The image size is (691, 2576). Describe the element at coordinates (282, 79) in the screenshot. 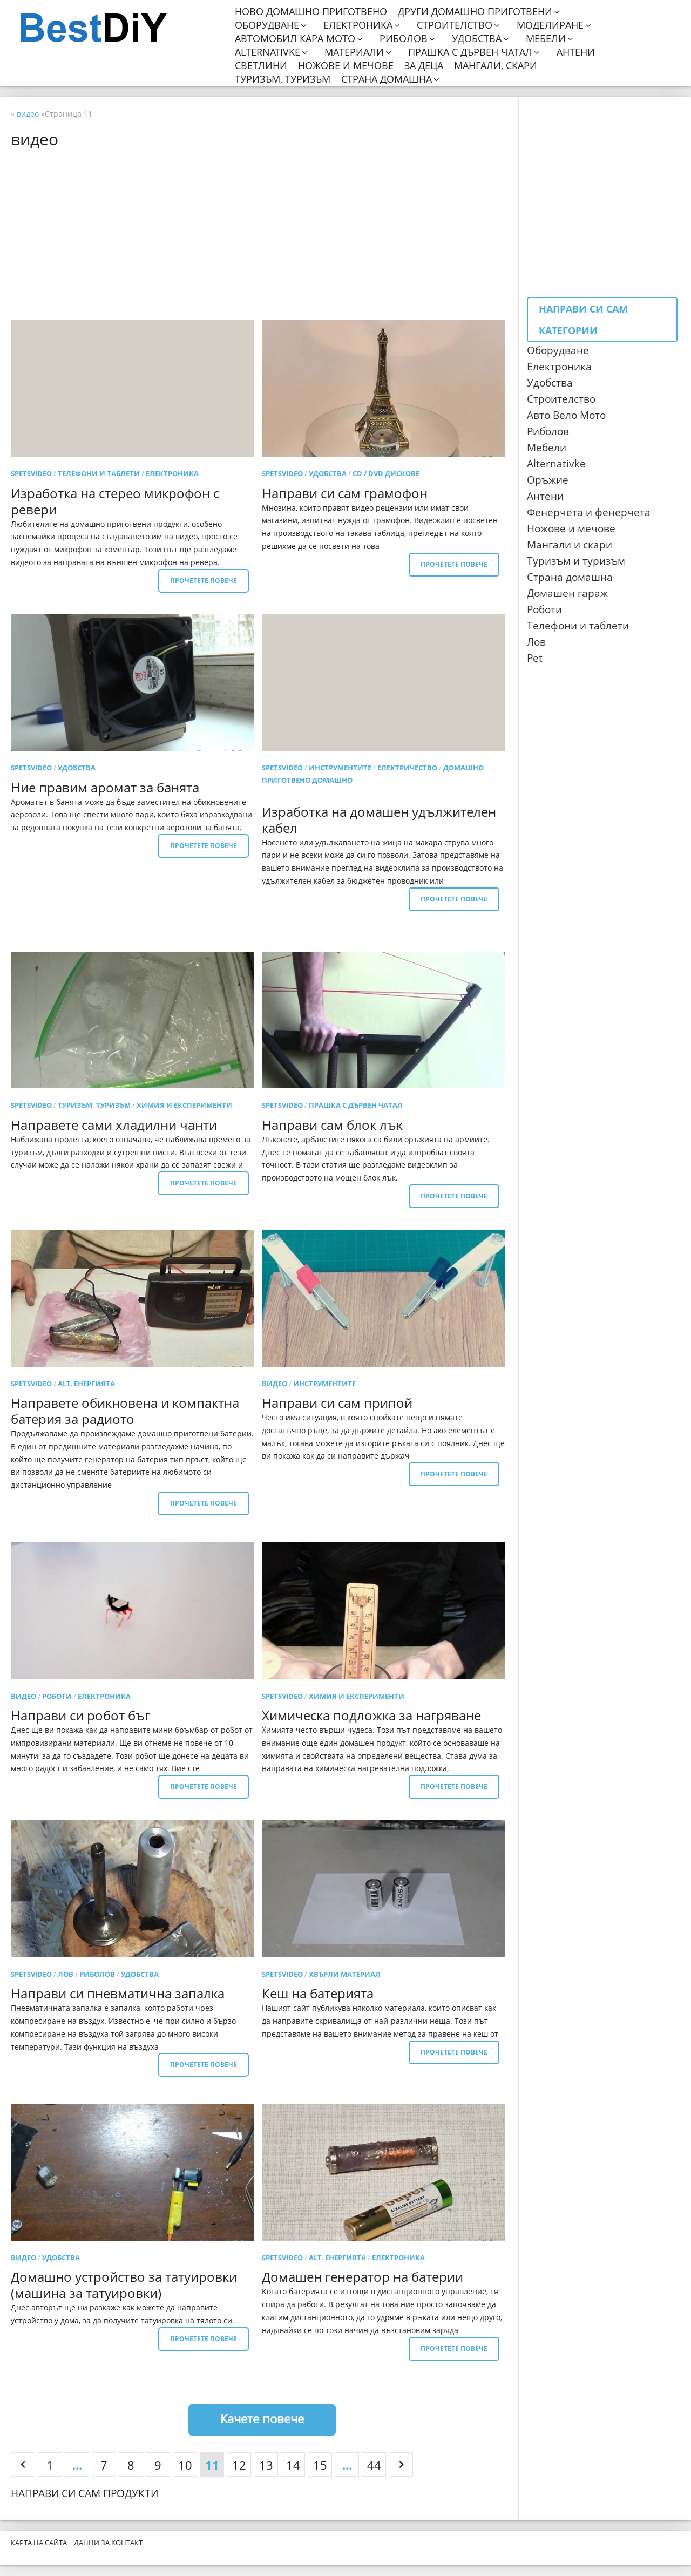

I see `Туризъм, туризъм` at that location.